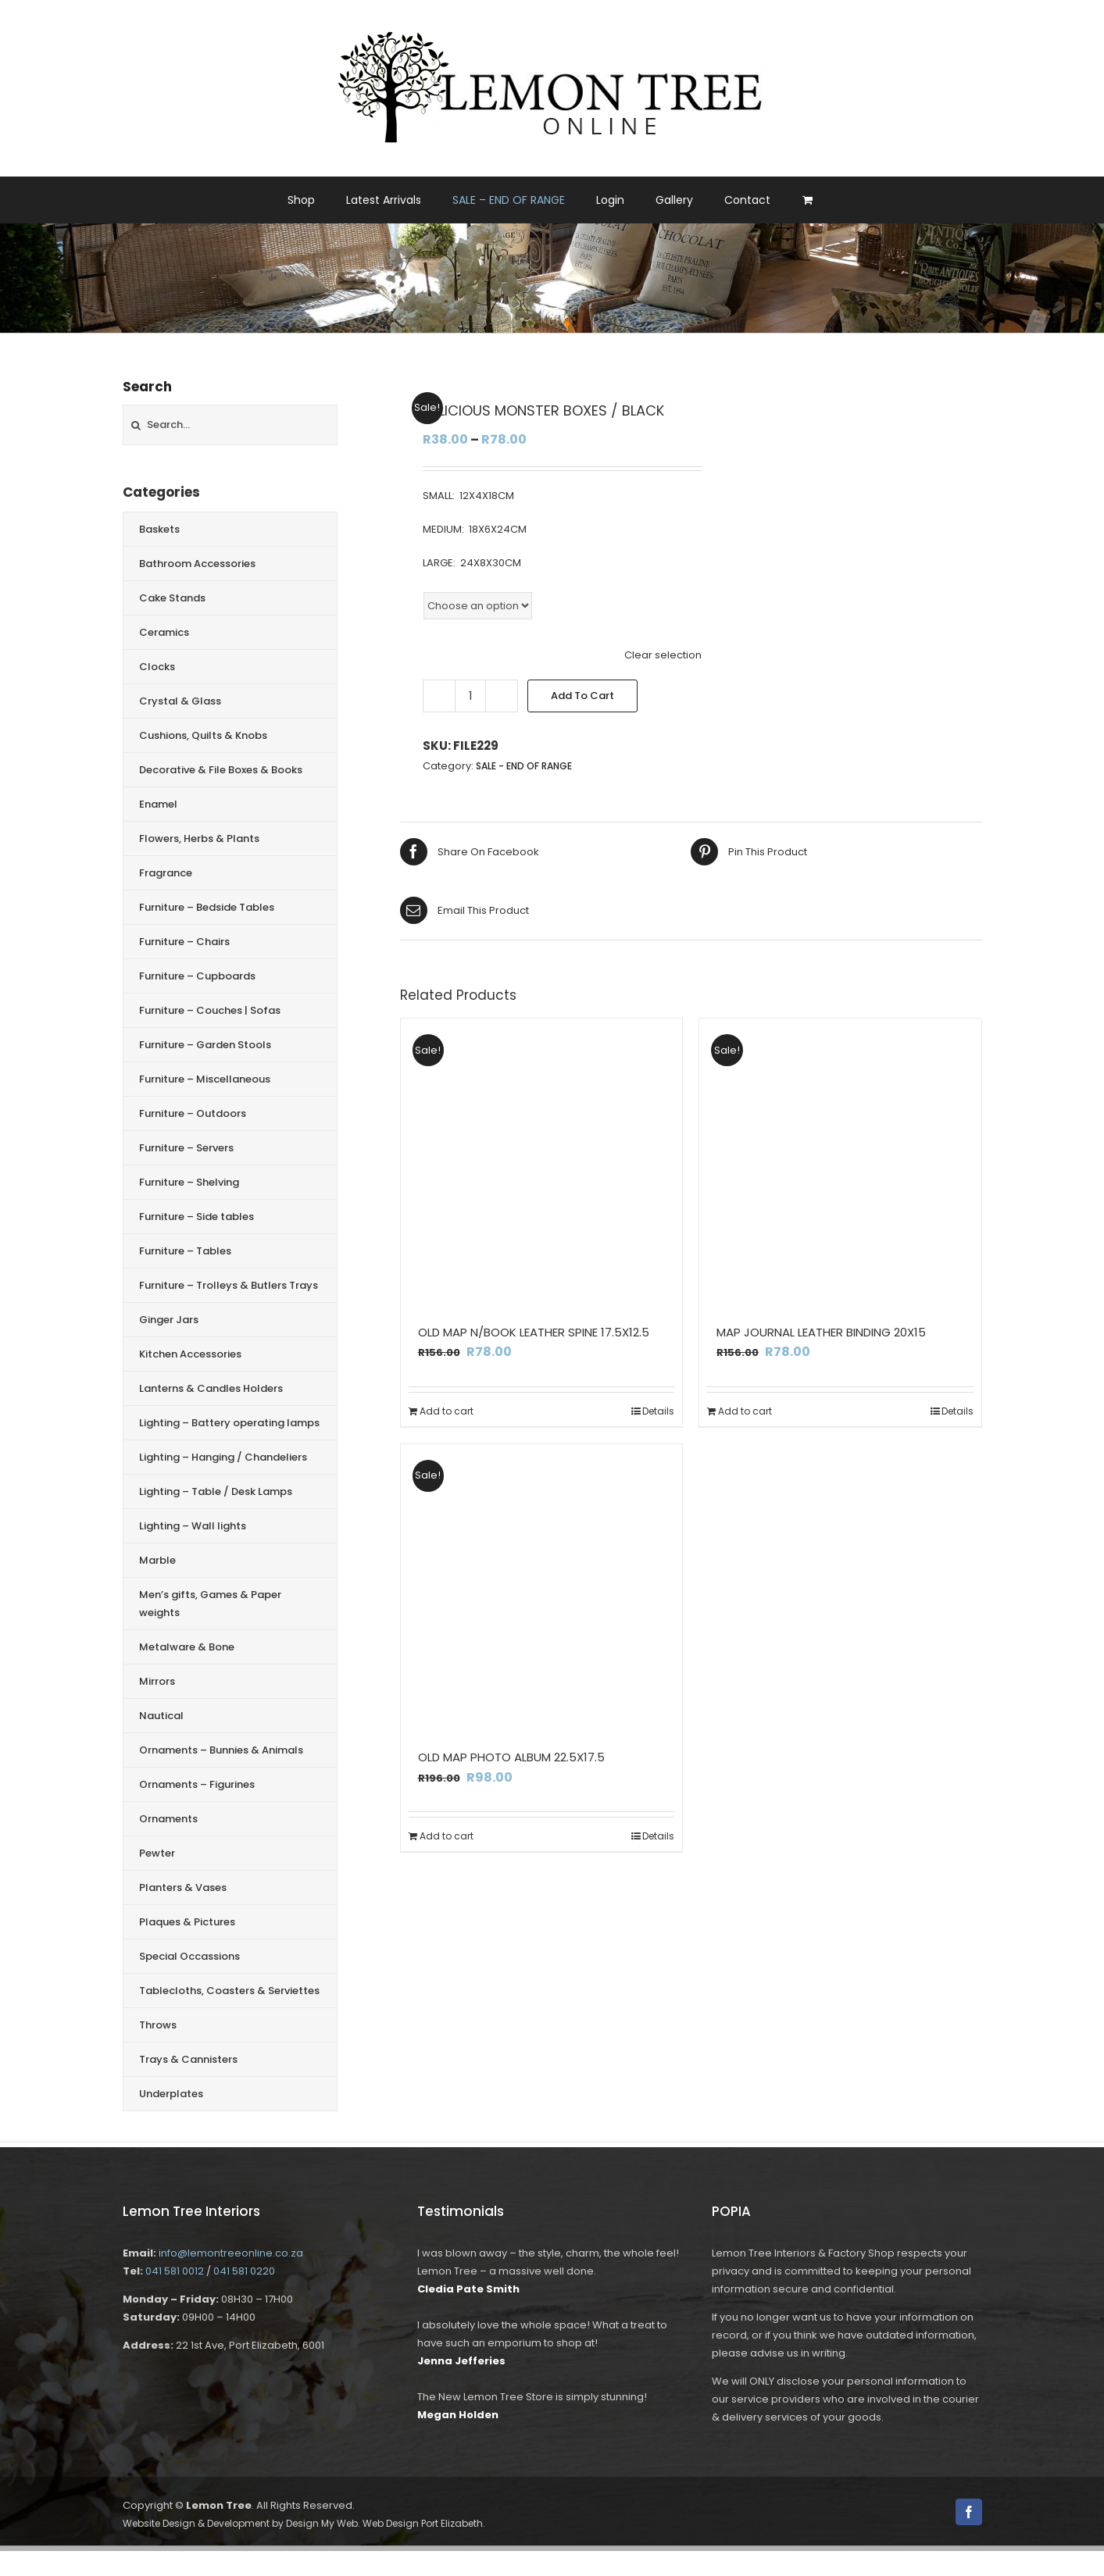 The height and width of the screenshot is (2576, 1104). I want to click on Furniture – Couches | Sofas, so click(209, 1010).